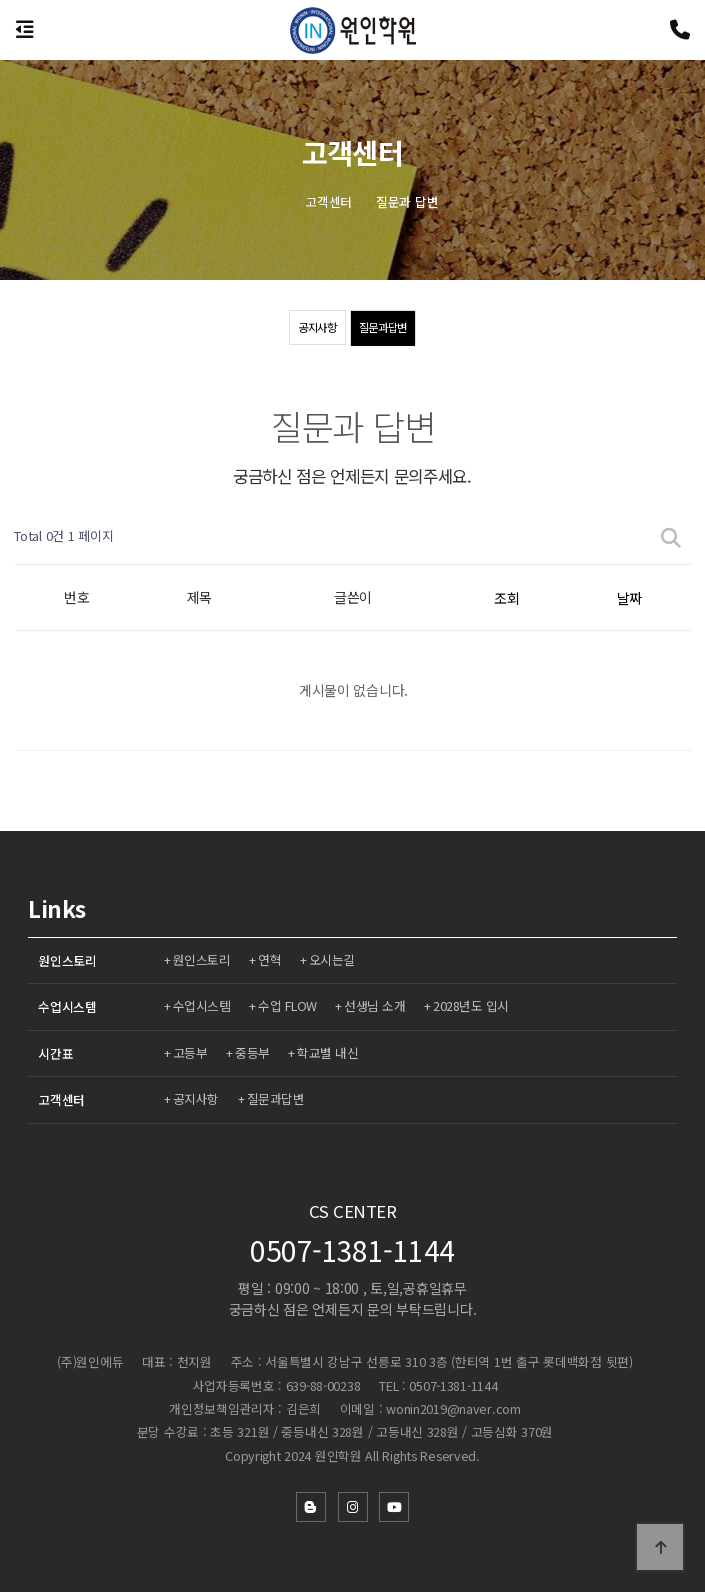 This screenshot has width=705, height=1592. Describe the element at coordinates (377, 1005) in the screenshot. I see `선생님 소개` at that location.